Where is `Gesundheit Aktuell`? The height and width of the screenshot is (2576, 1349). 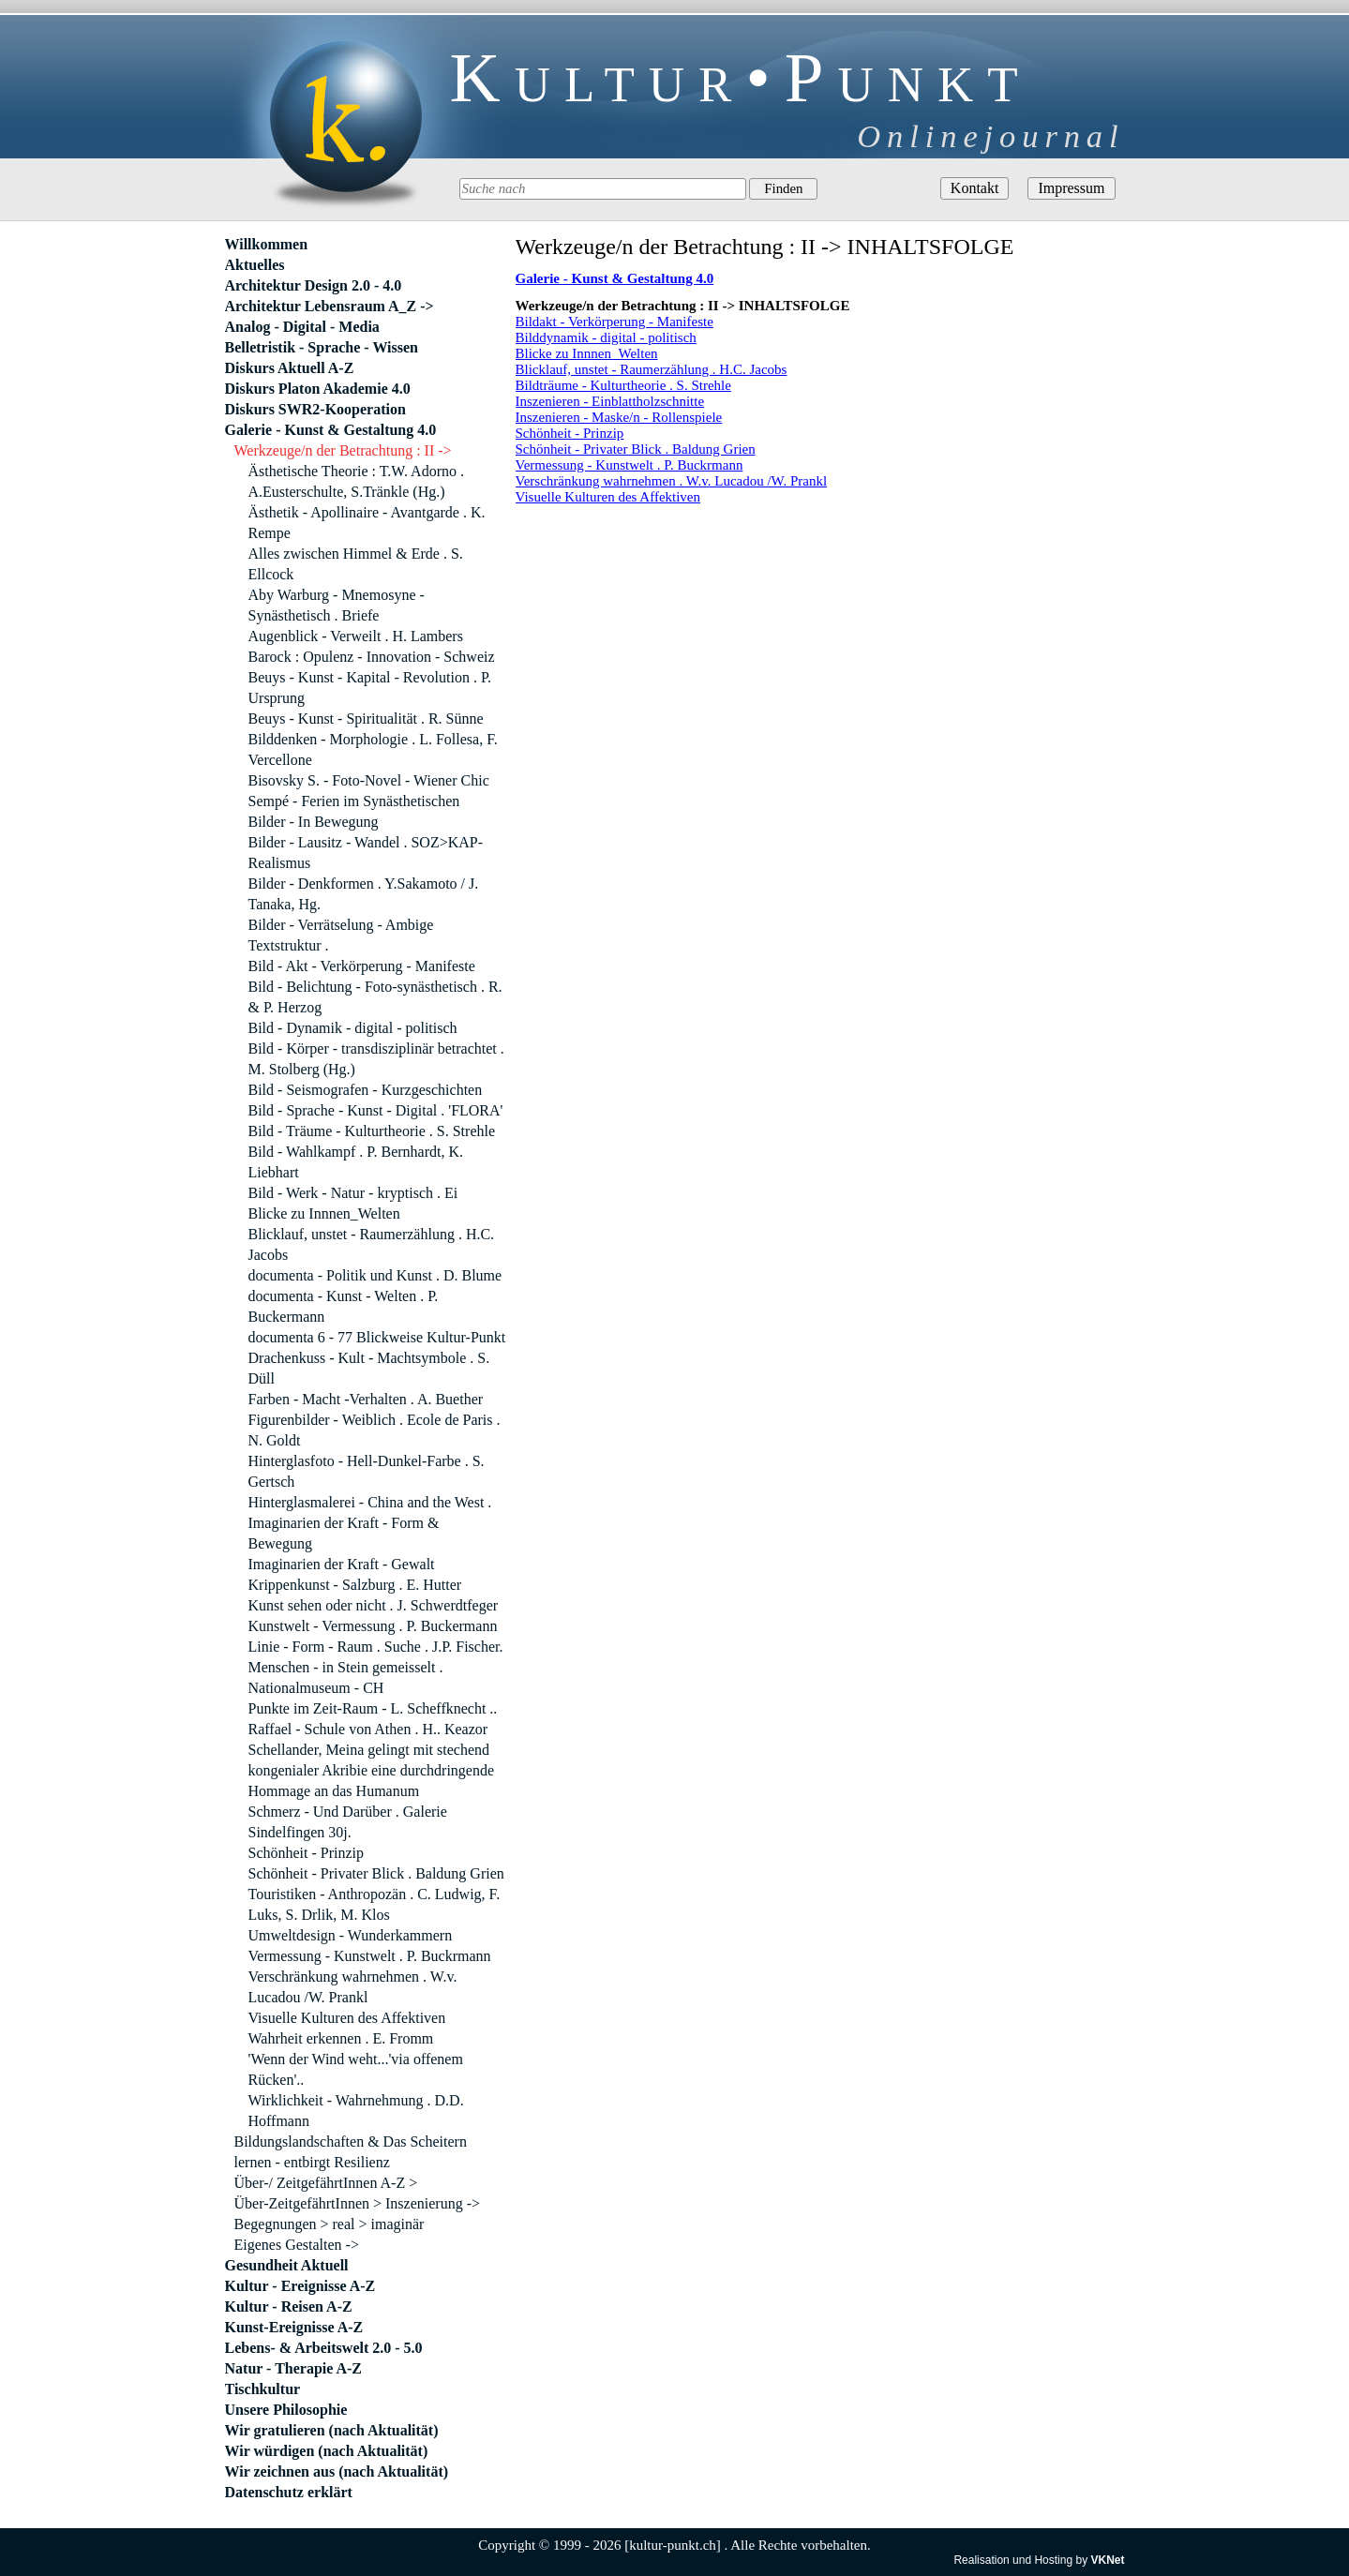 Gesundheit Aktuell is located at coordinates (287, 2265).